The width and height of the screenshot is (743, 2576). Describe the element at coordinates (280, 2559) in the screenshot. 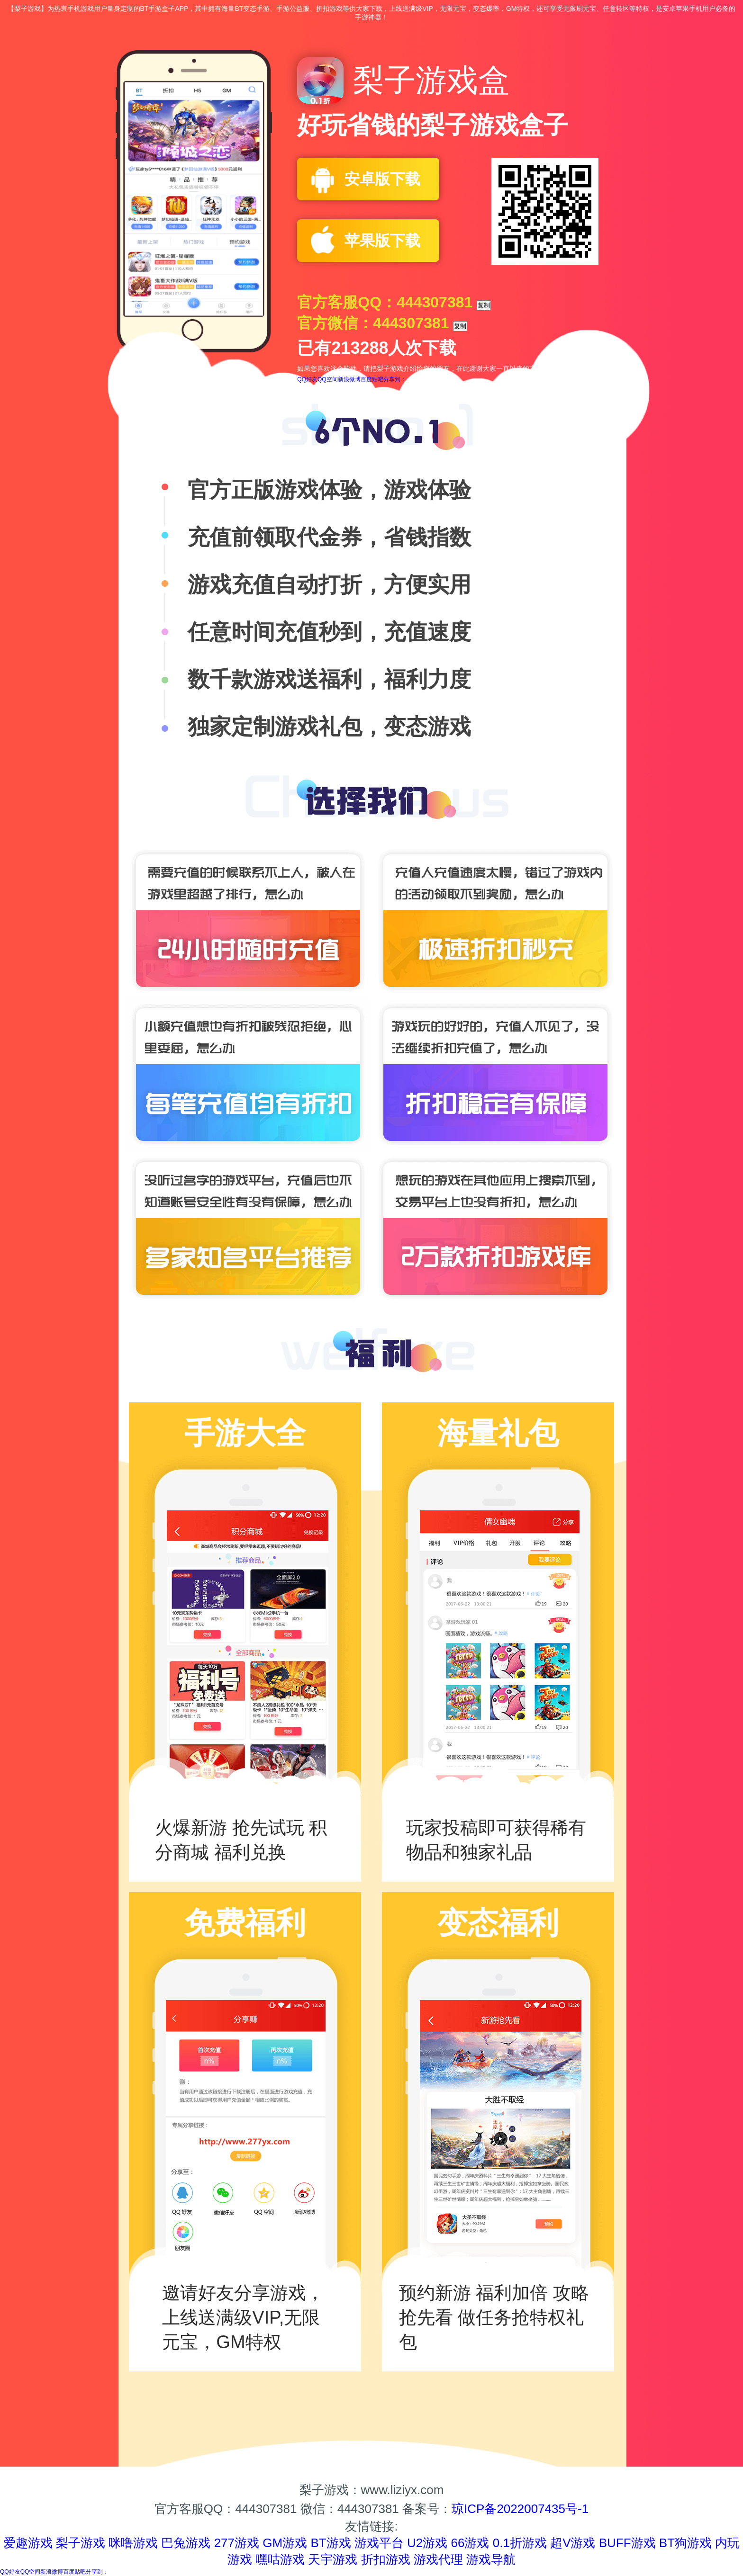

I see `嘿咕游戏` at that location.